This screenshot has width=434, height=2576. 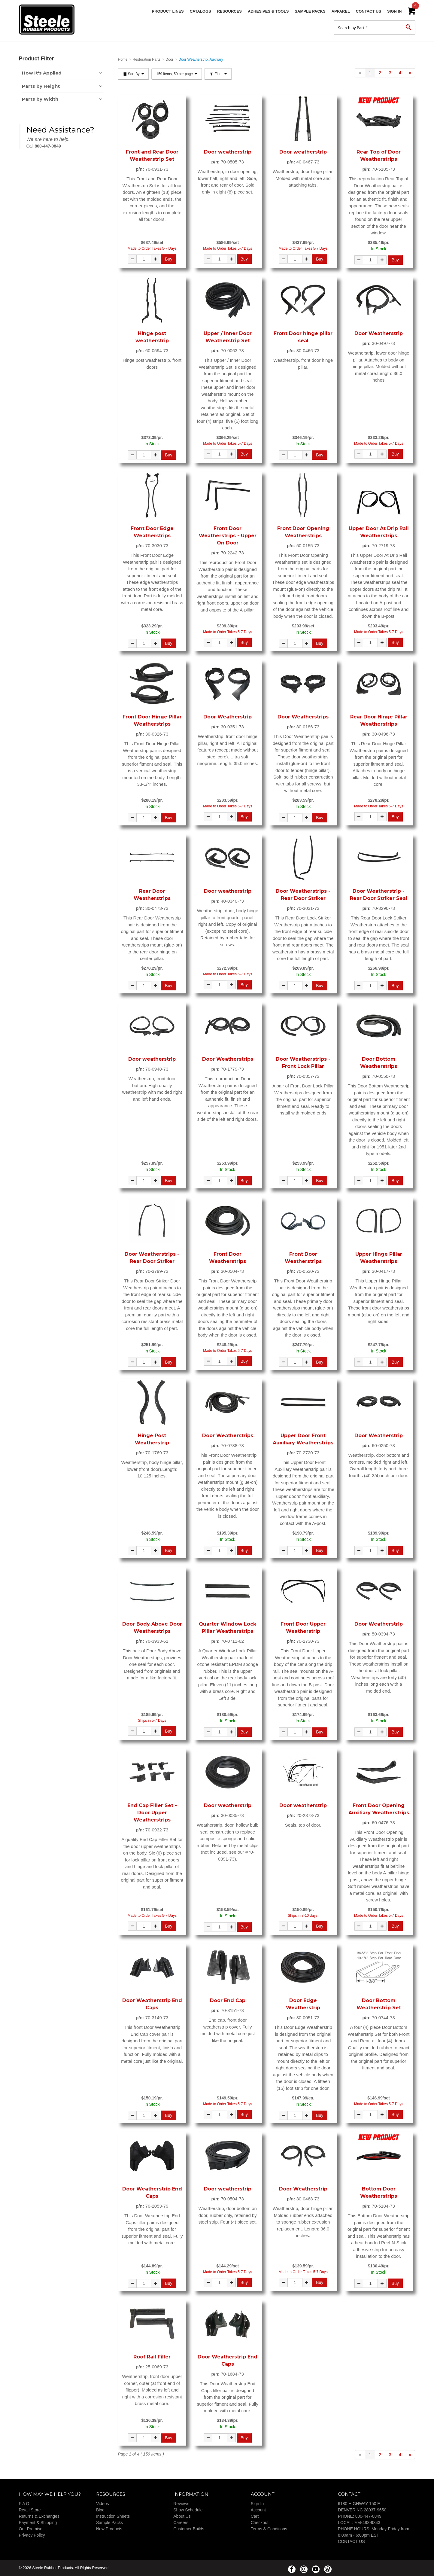 What do you see at coordinates (378, 333) in the screenshot?
I see `Door Weatherstrip` at bounding box center [378, 333].